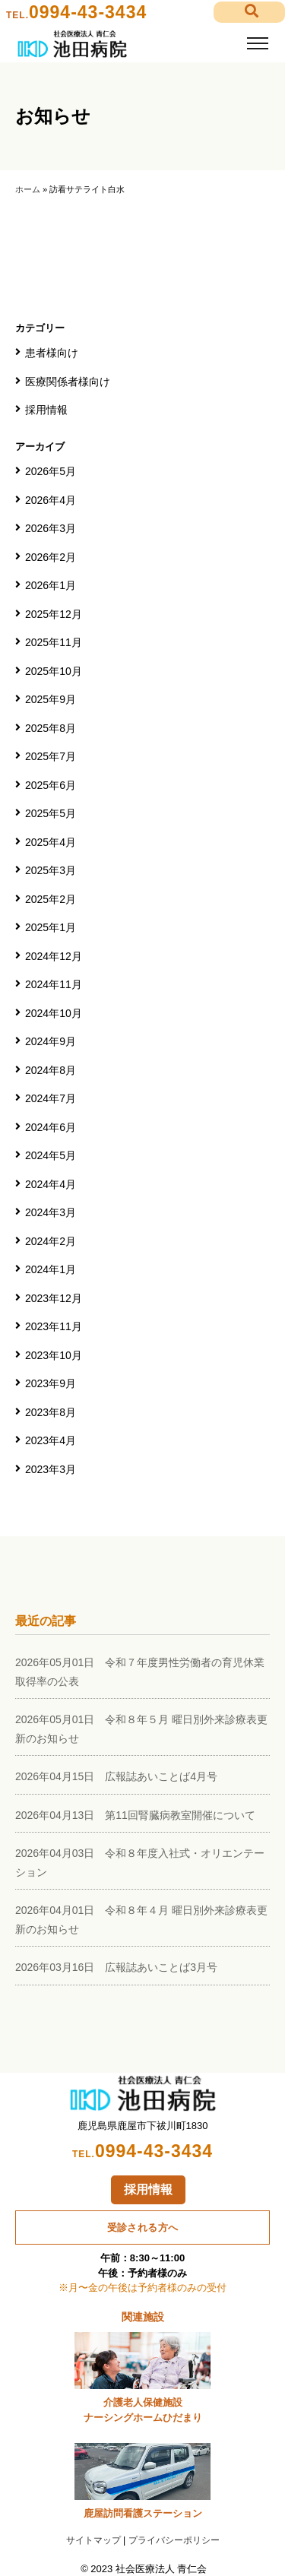 The height and width of the screenshot is (2576, 285). Describe the element at coordinates (50, 1412) in the screenshot. I see `2023年8月` at that location.